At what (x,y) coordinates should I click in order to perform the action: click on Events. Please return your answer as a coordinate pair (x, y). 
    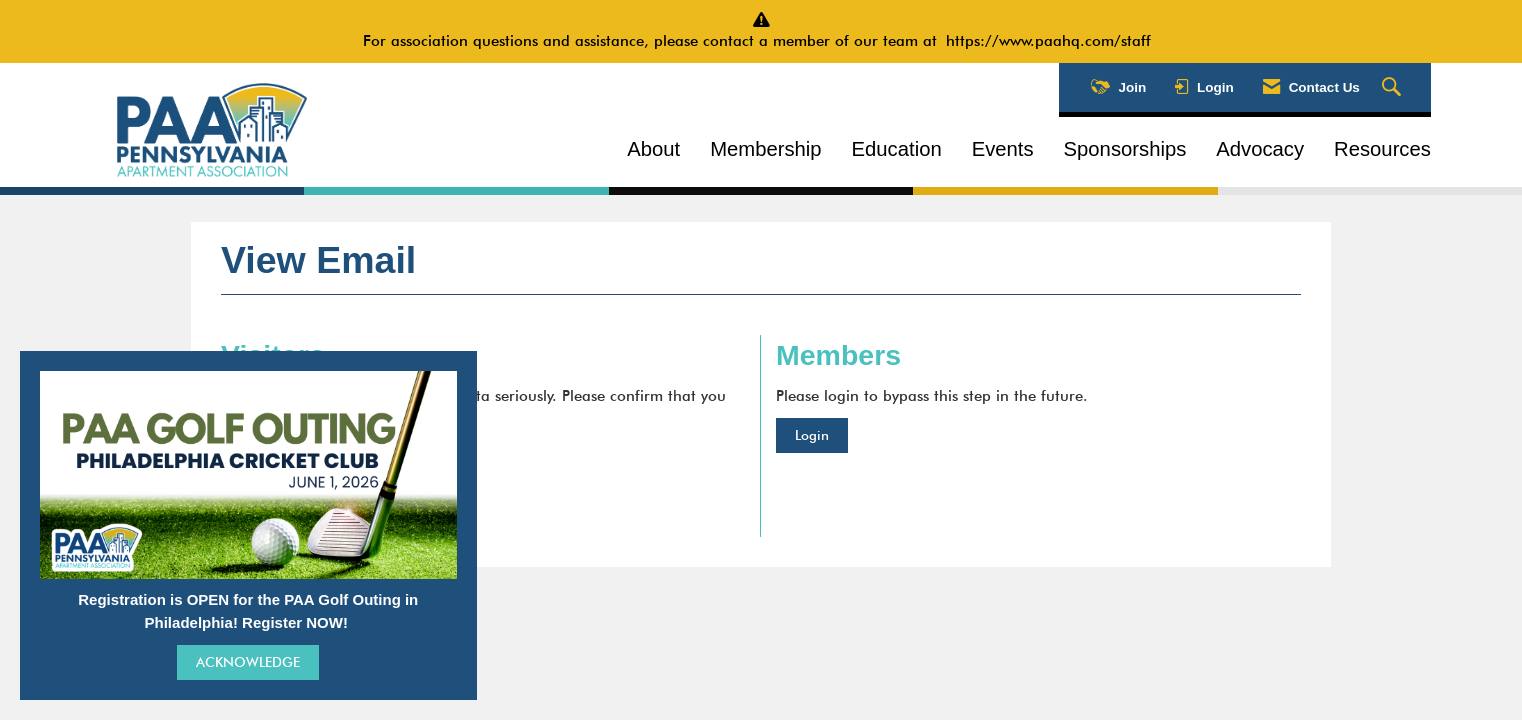
    Looking at the image, I should click on (1003, 149).